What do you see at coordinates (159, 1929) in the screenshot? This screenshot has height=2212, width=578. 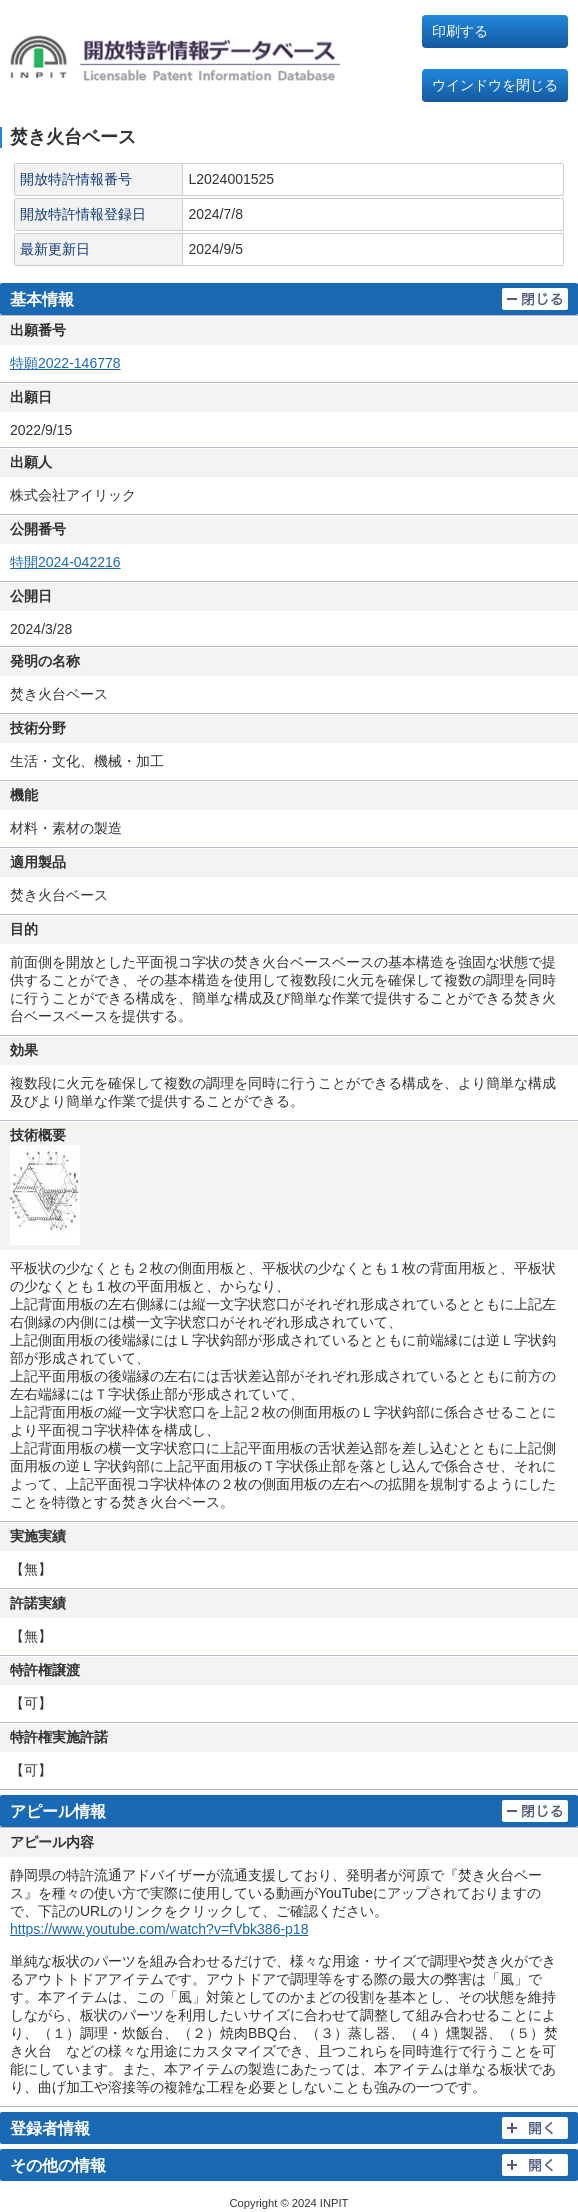 I see `https://www.youtube.com/watch?v=fVbk386-p18` at bounding box center [159, 1929].